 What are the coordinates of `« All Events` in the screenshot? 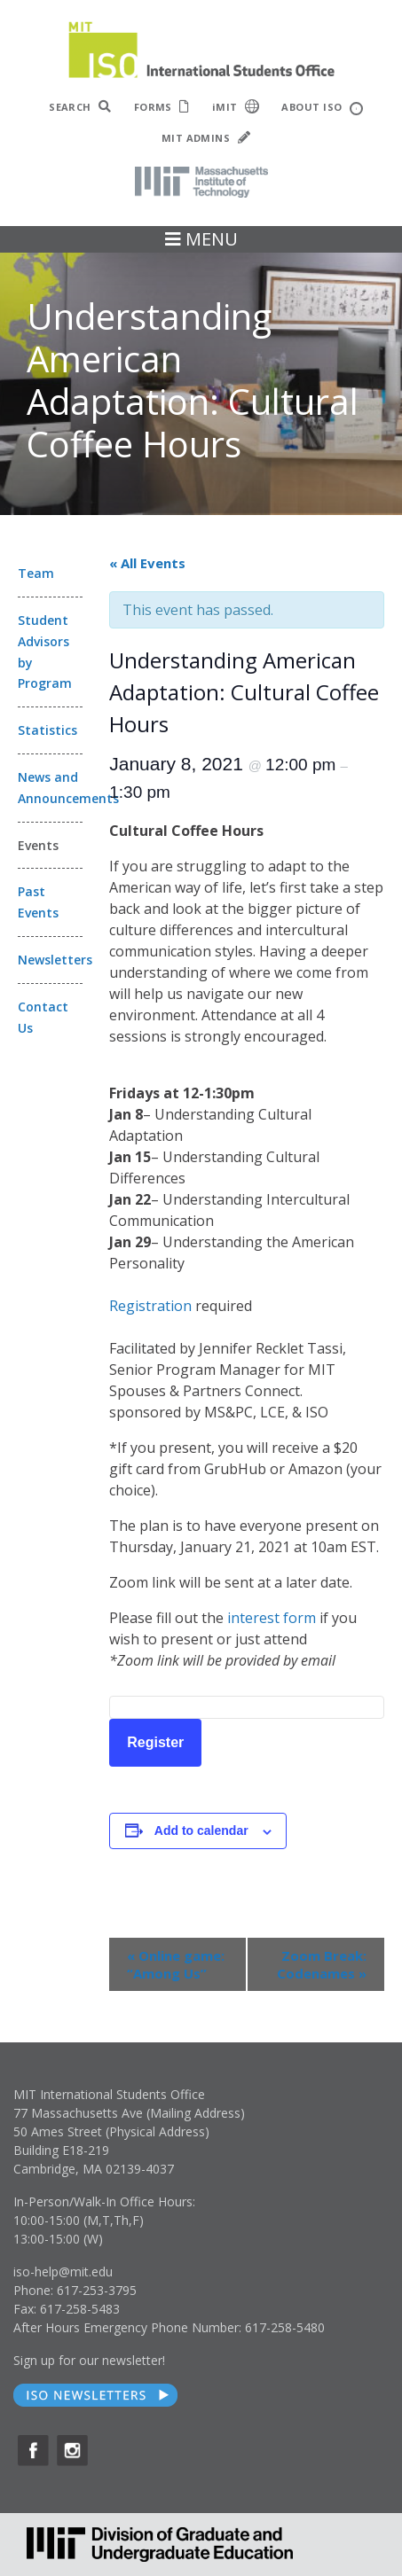 It's located at (147, 563).